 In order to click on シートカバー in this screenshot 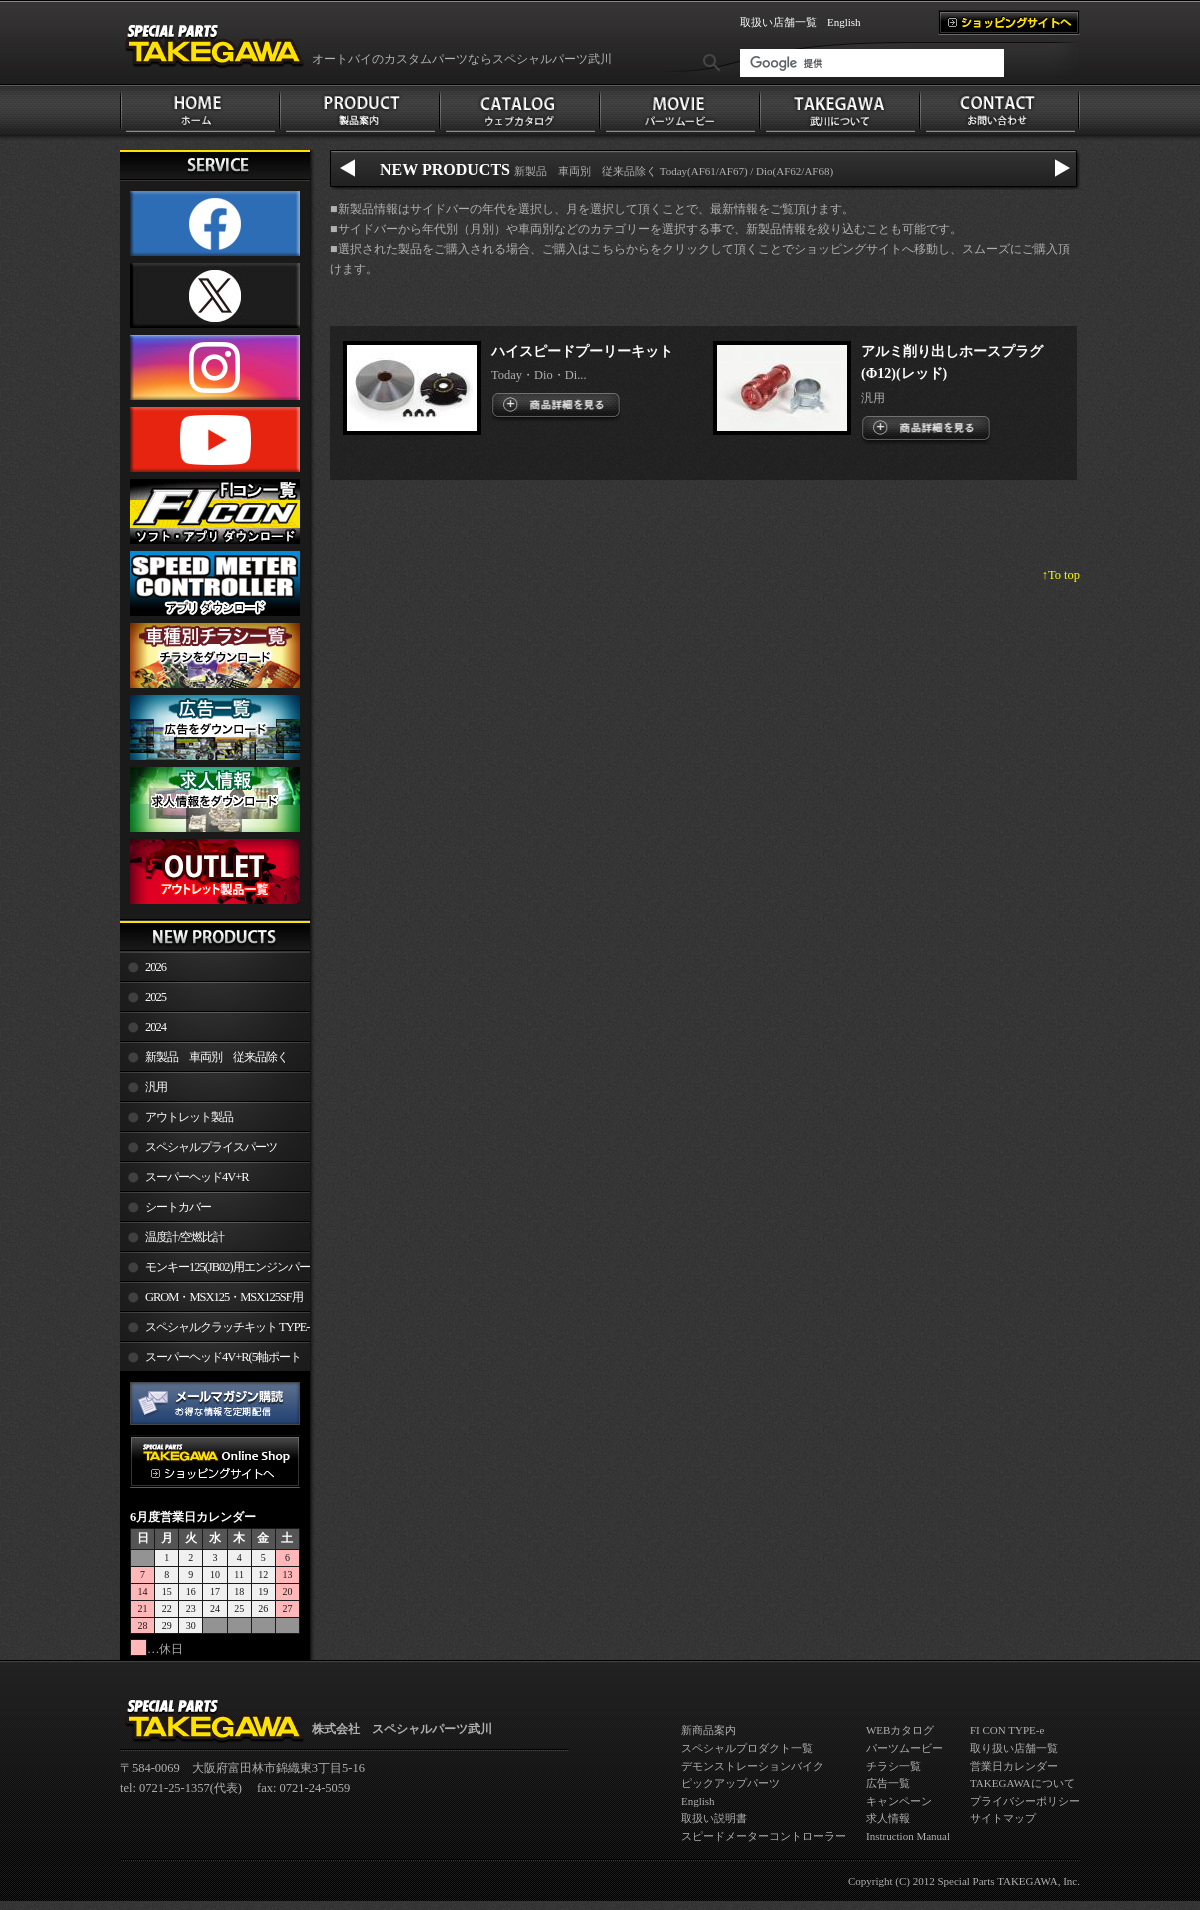, I will do `click(178, 1207)`.